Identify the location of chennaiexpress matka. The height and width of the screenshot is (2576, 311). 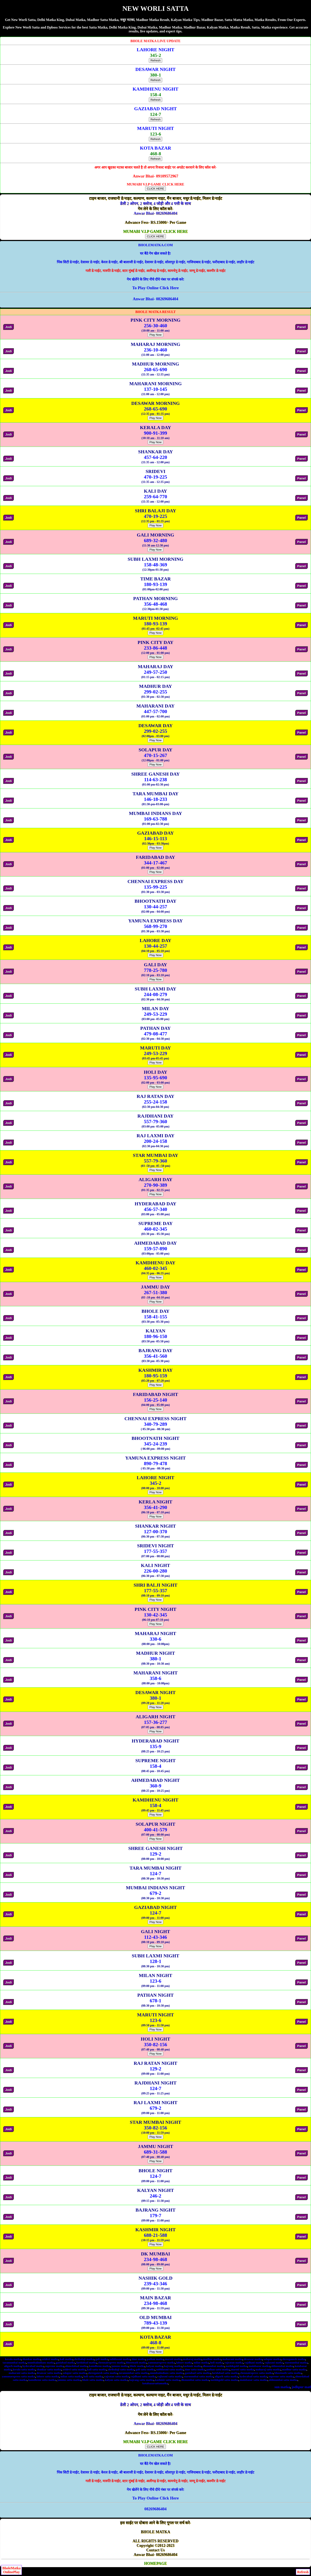
(111, 2362).